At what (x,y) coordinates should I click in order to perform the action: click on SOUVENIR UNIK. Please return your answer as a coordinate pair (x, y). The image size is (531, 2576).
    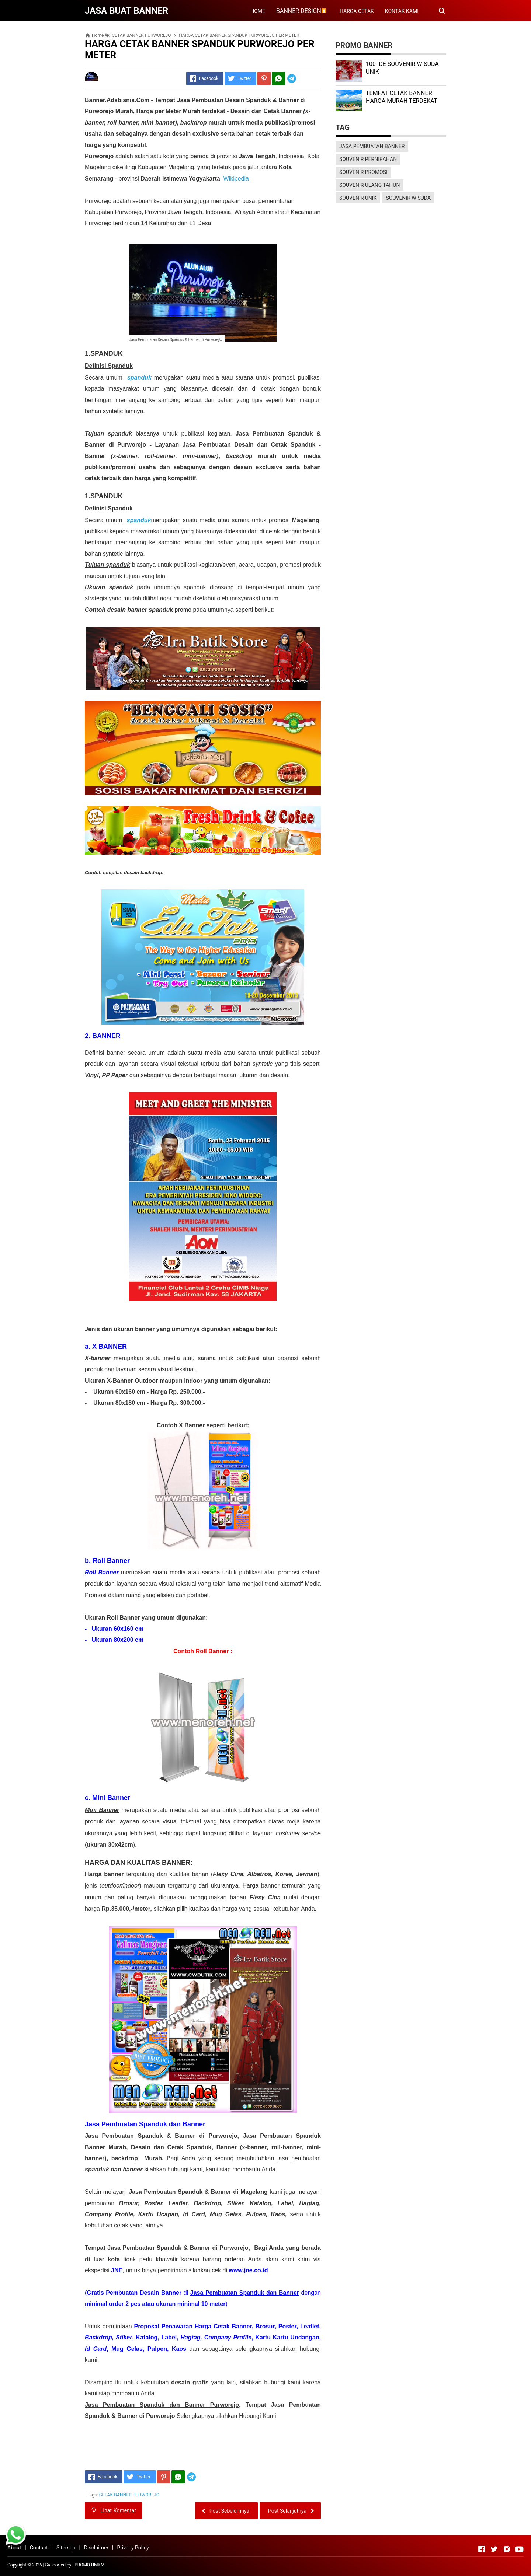
    Looking at the image, I should click on (357, 198).